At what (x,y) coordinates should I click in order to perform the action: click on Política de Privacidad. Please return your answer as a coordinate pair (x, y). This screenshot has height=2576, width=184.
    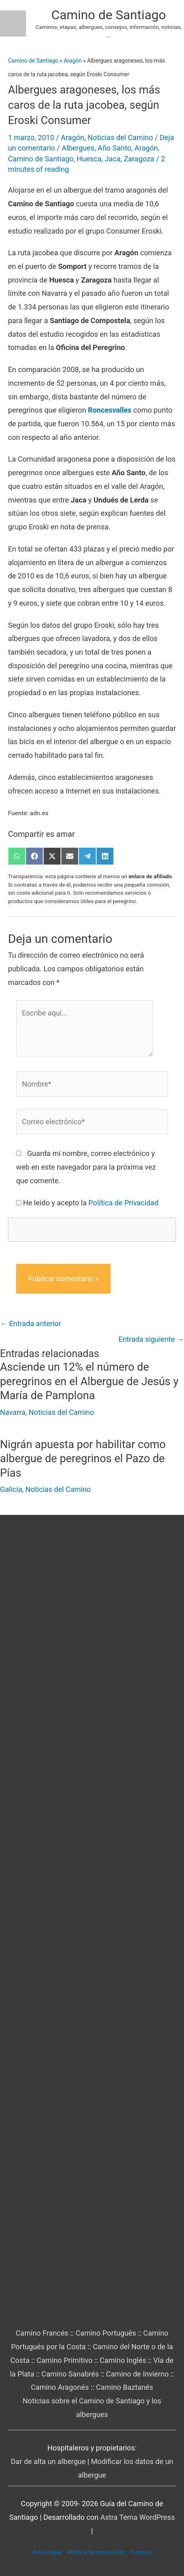
    Looking at the image, I should click on (124, 1202).